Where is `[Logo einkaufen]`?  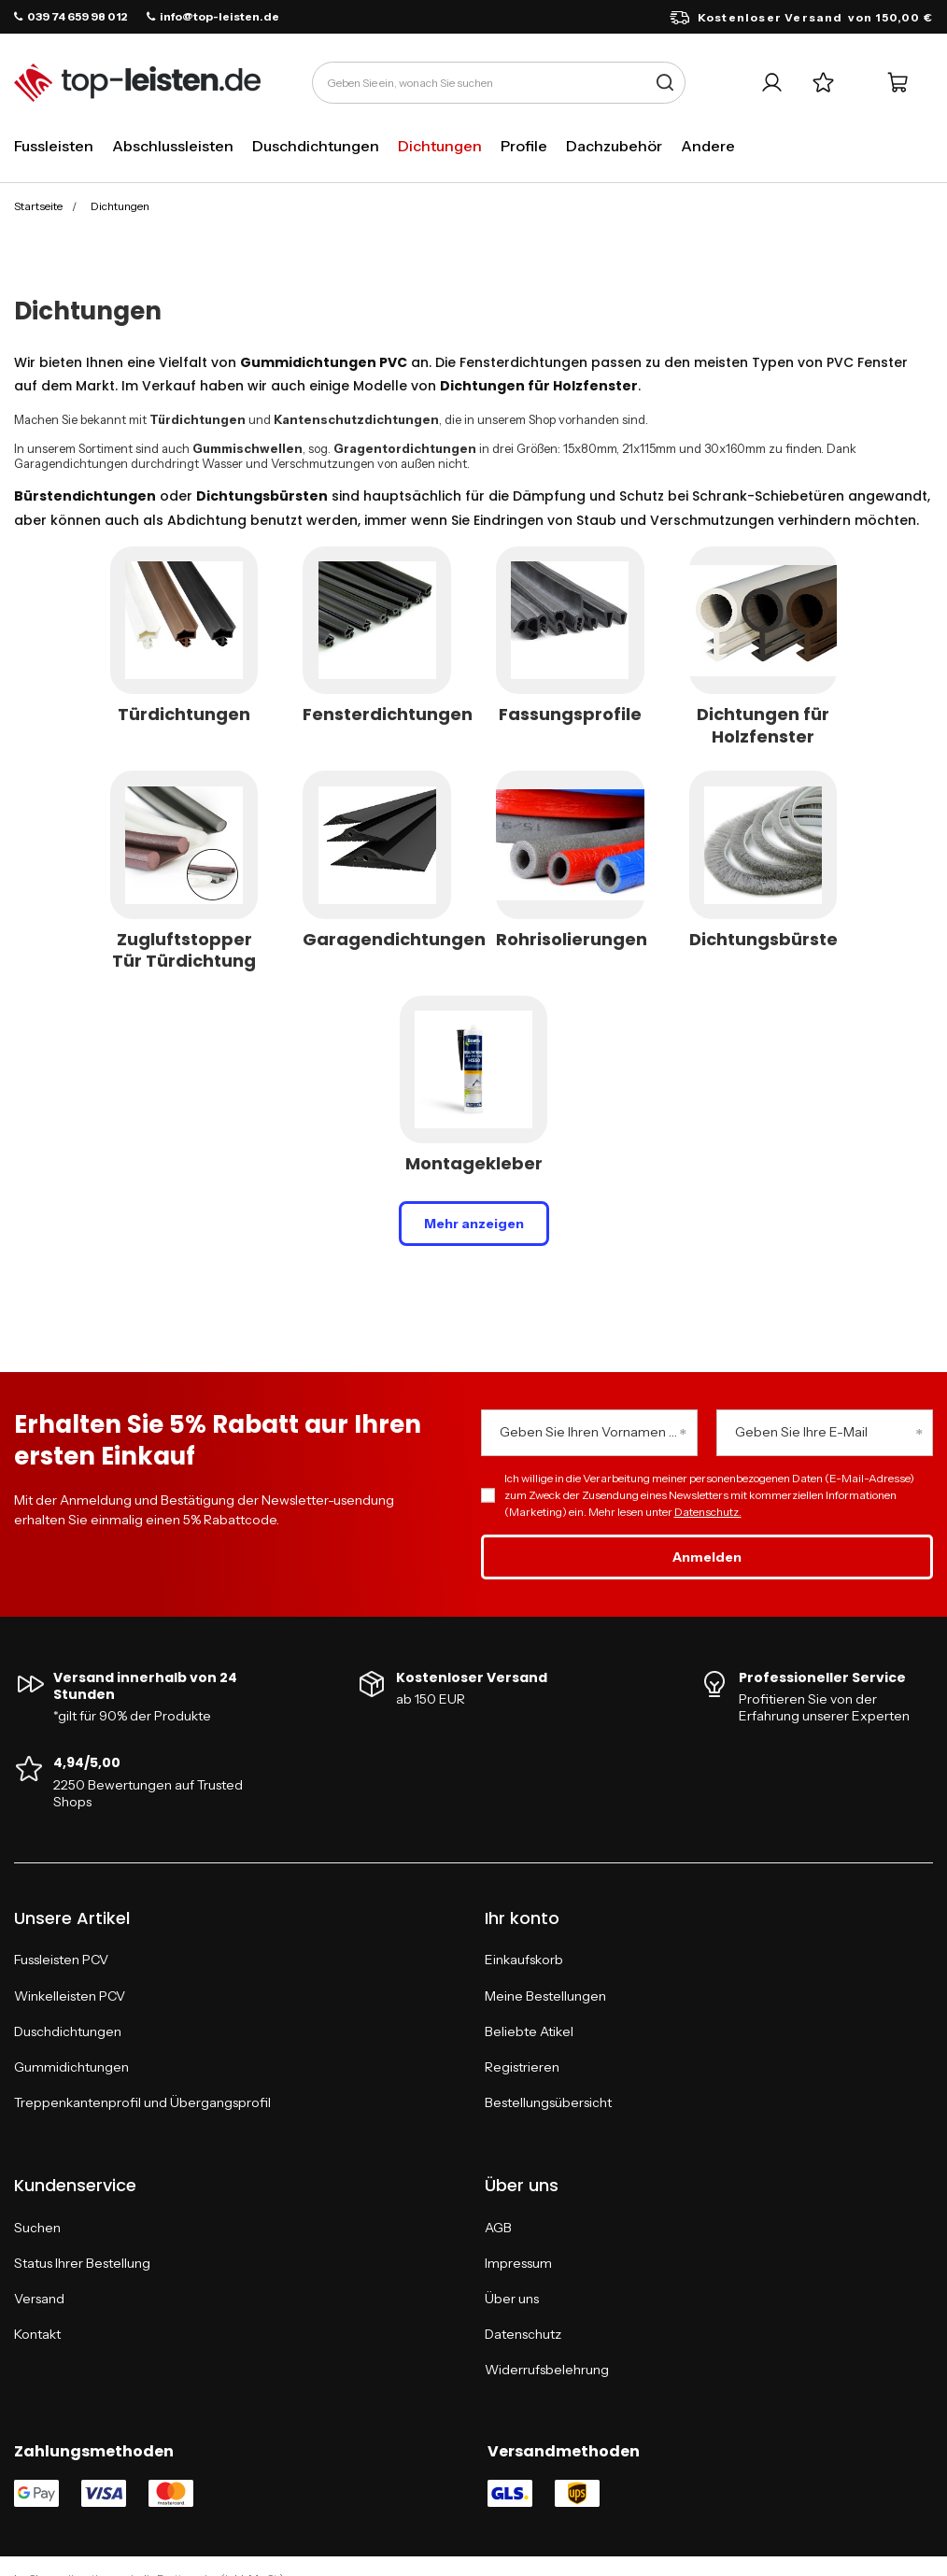 [Logo einkaufen] is located at coordinates (137, 83).